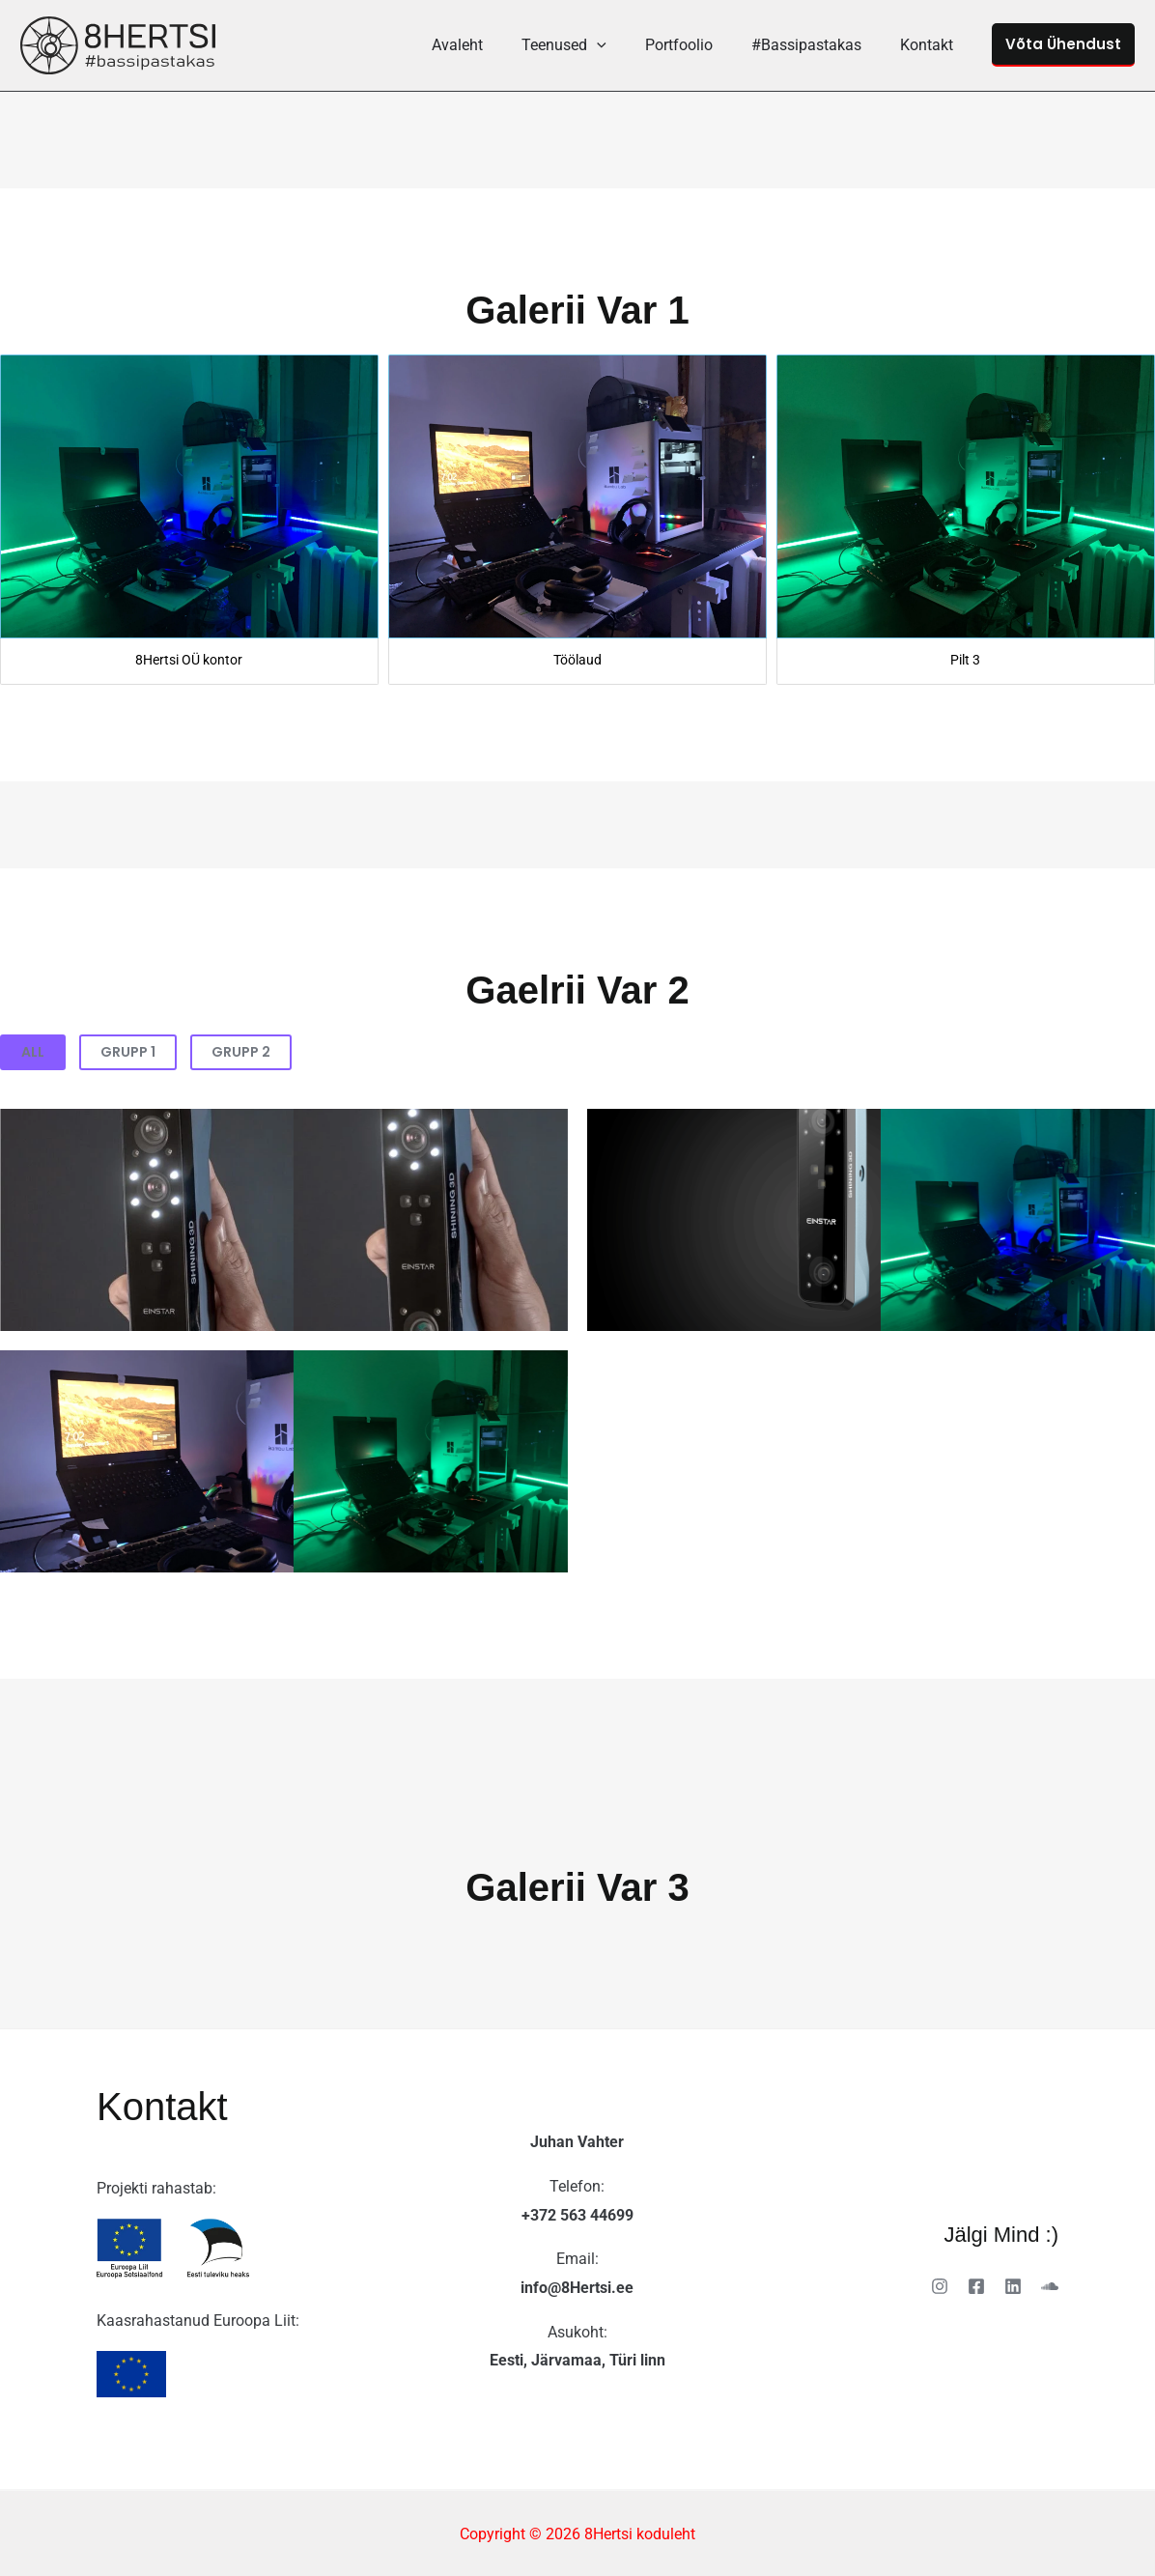  What do you see at coordinates (930, 45) in the screenshot?
I see `Kontakt` at bounding box center [930, 45].